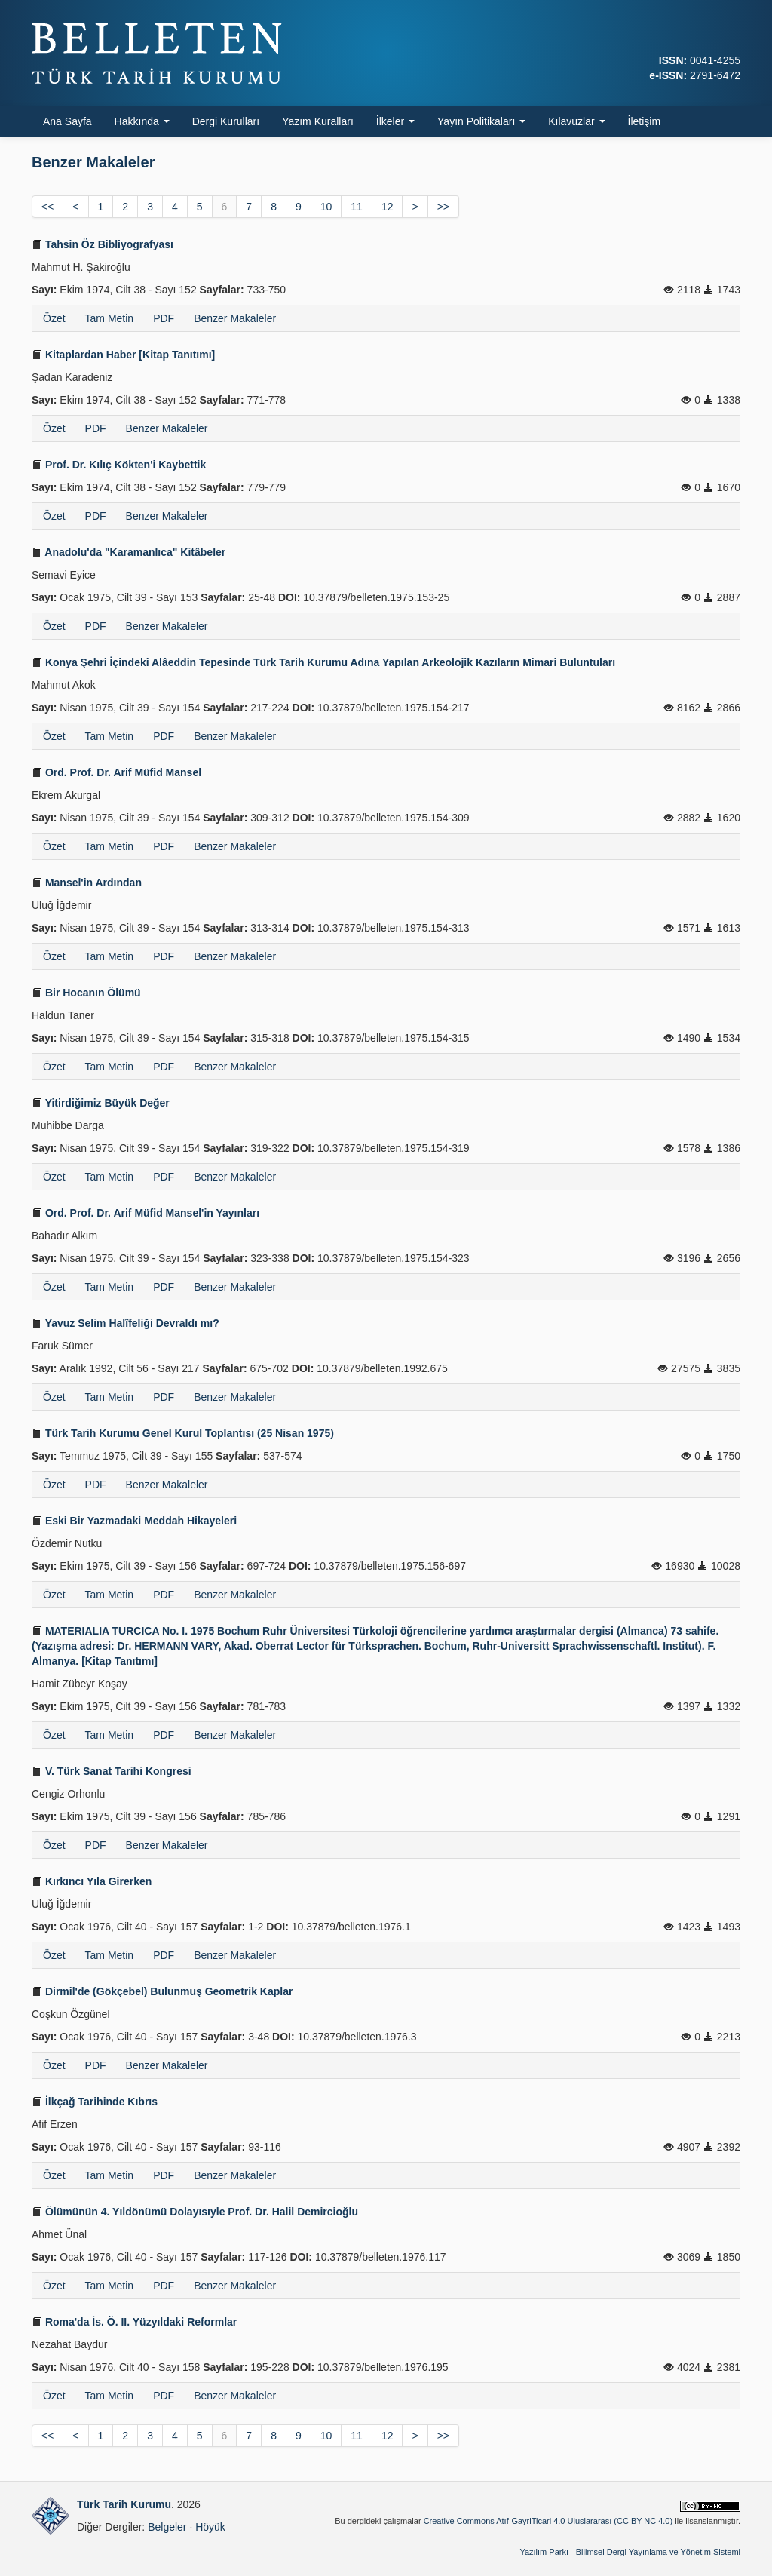 This screenshot has width=772, height=2576. What do you see at coordinates (134, 1521) in the screenshot?
I see `Eski Bir Yazmadaki Meddah Hikayeleri` at bounding box center [134, 1521].